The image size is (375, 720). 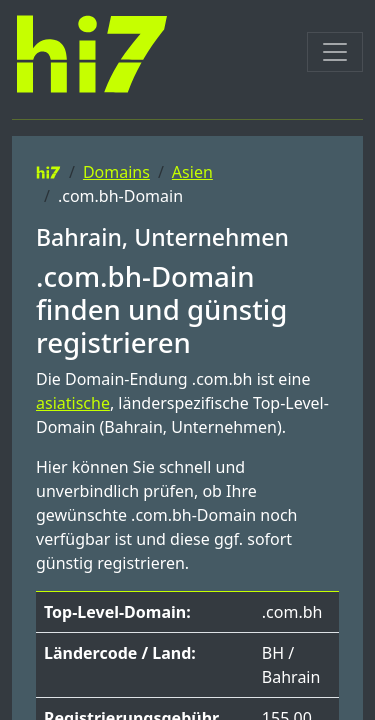 What do you see at coordinates (335, 52) in the screenshot?
I see `[Toggle navigation]` at bounding box center [335, 52].